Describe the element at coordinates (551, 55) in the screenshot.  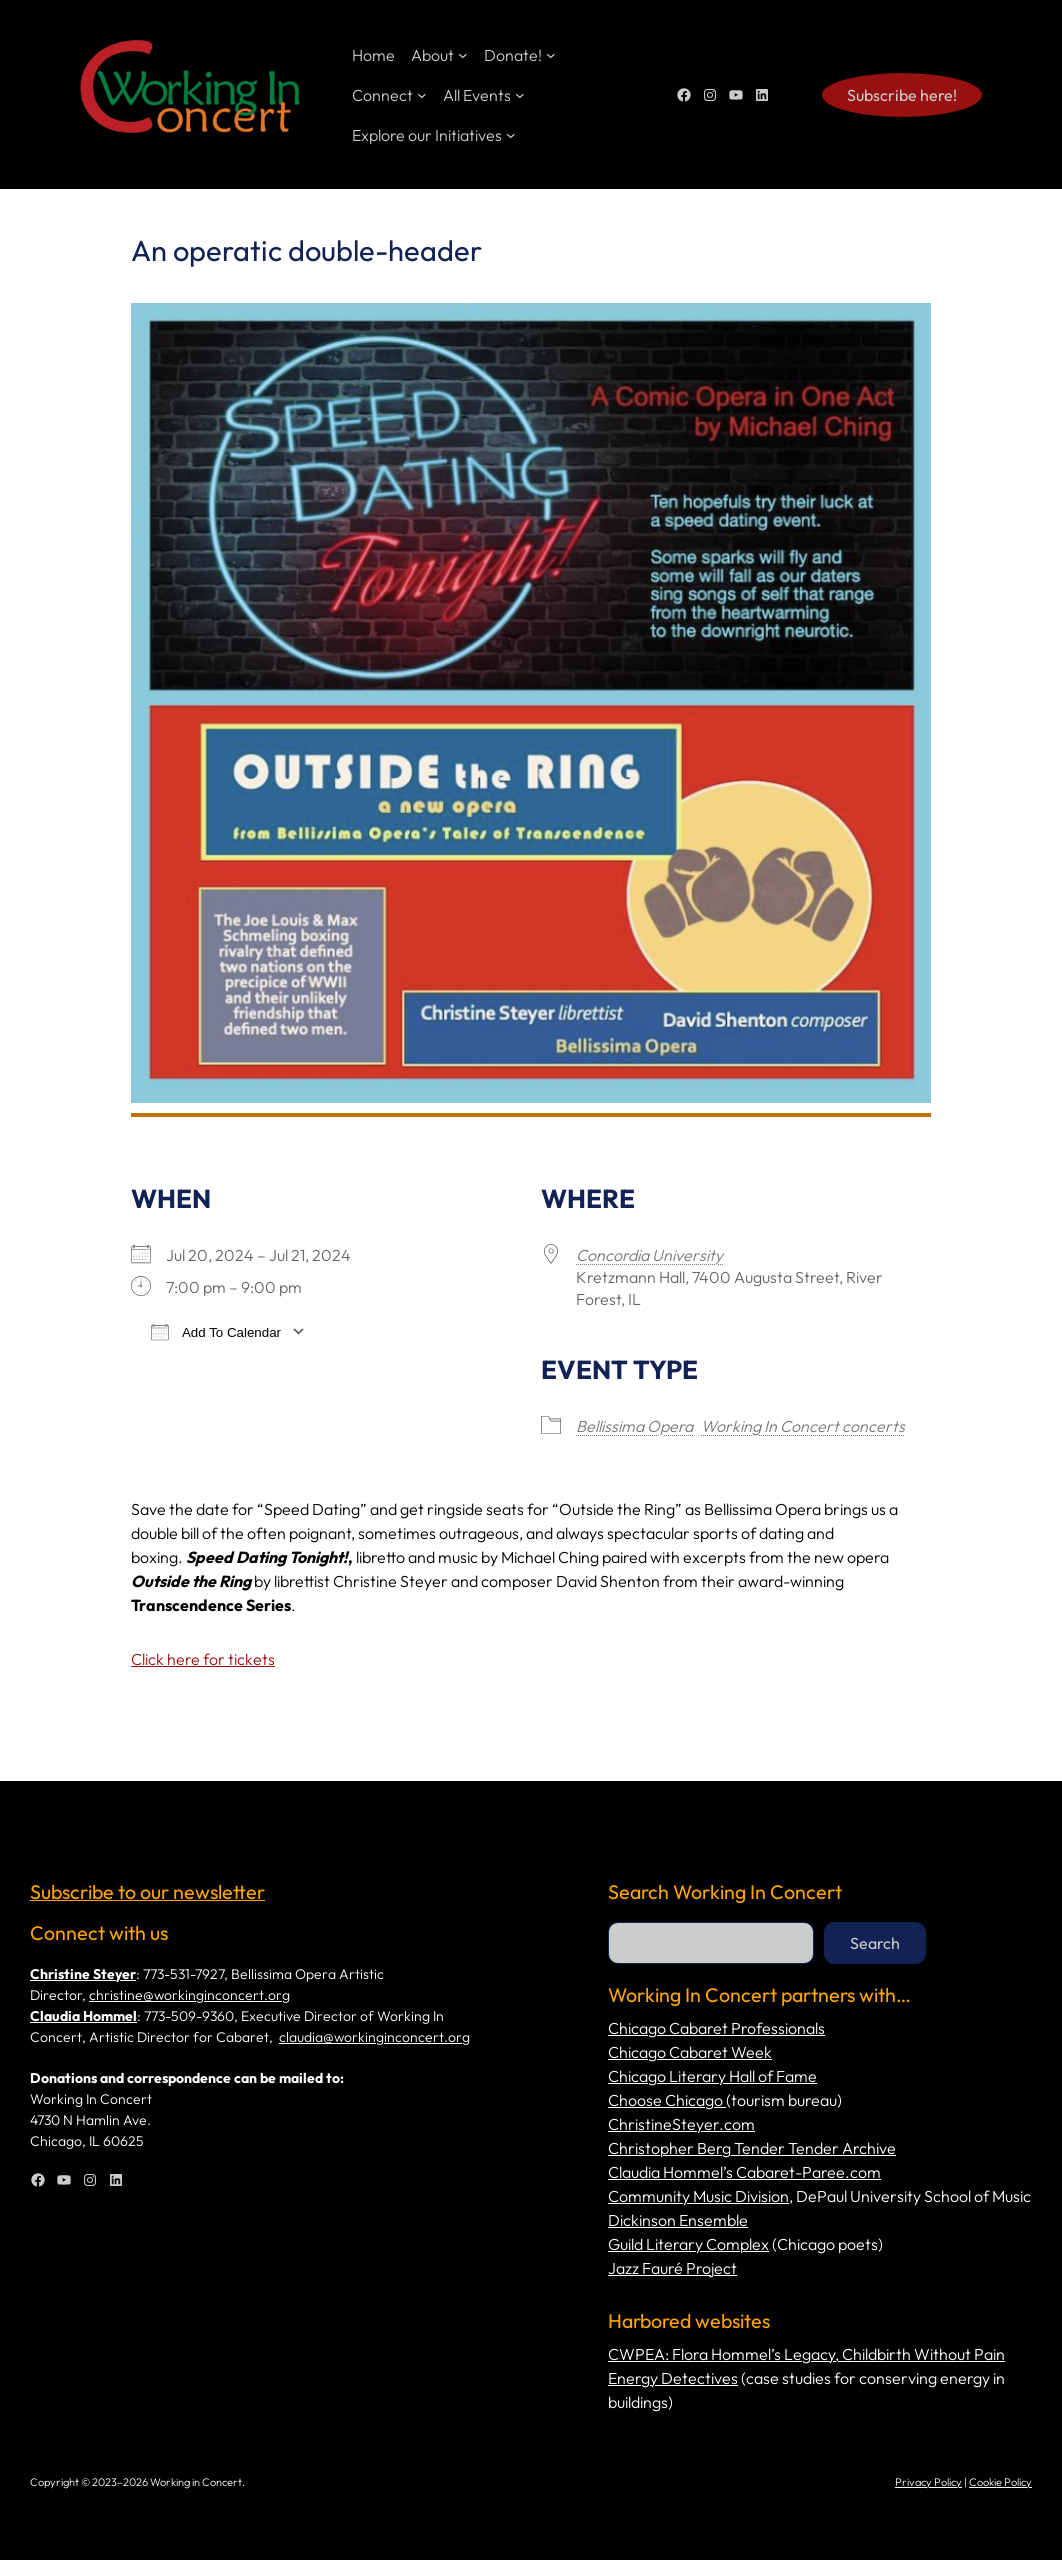
I see `[Donate! submenu]` at that location.